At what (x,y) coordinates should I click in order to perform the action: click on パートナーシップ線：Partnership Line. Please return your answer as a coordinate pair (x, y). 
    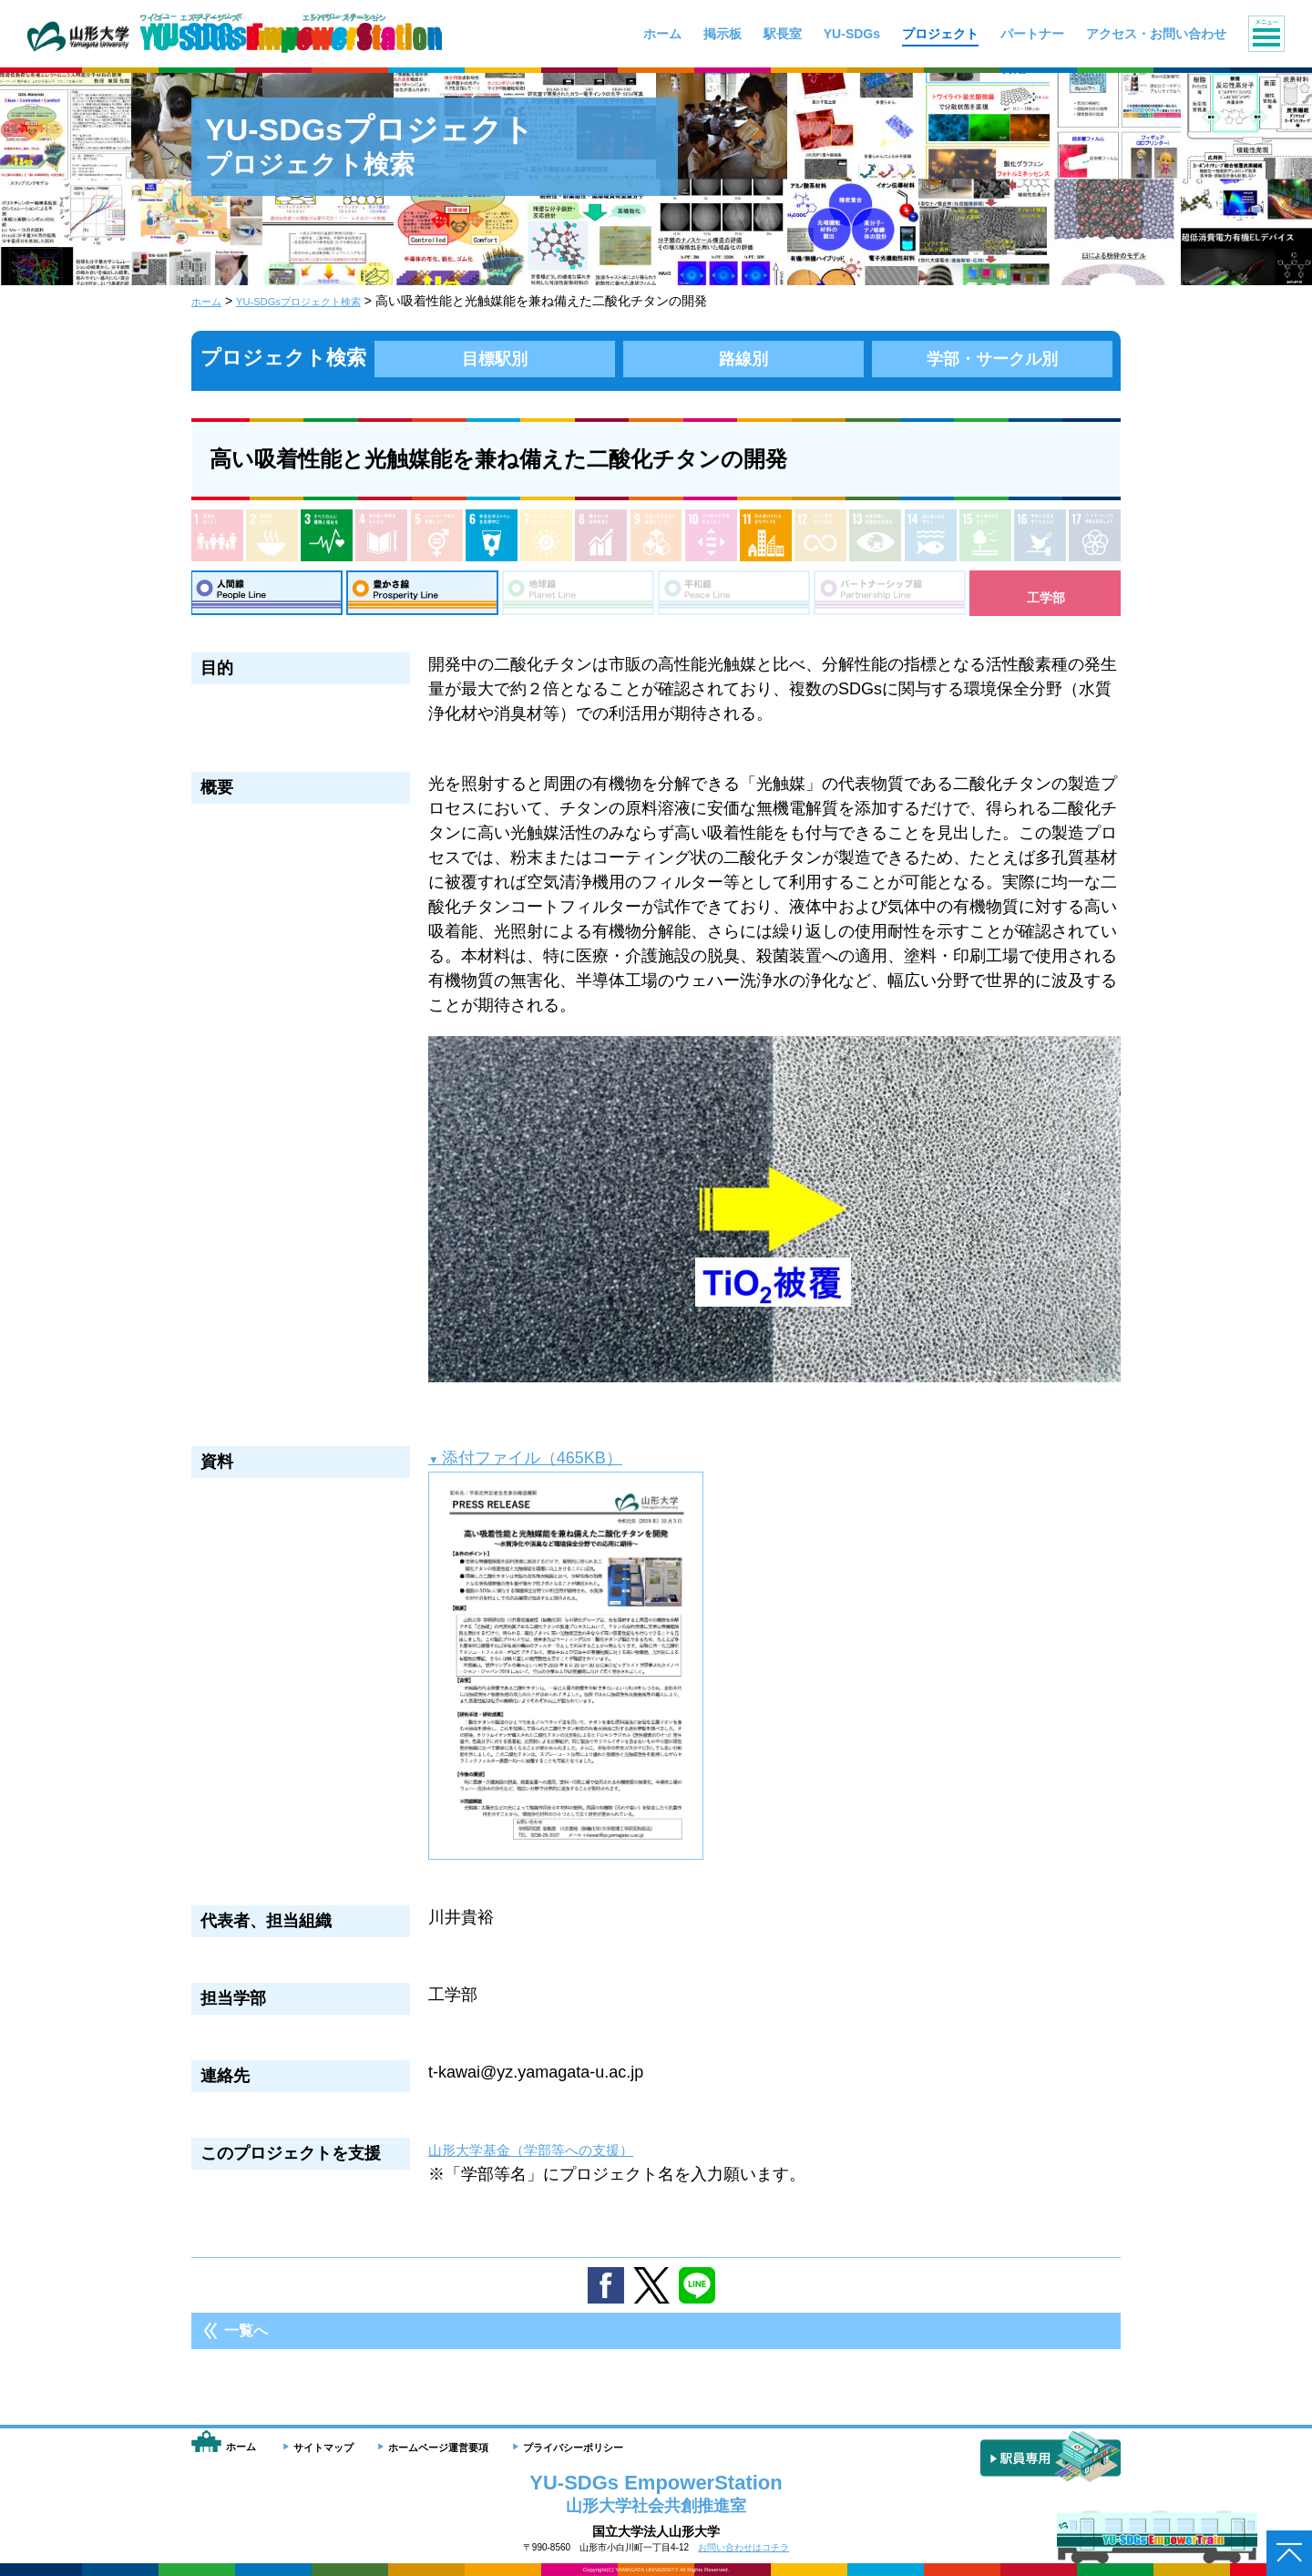
    Looking at the image, I should click on (890, 598).